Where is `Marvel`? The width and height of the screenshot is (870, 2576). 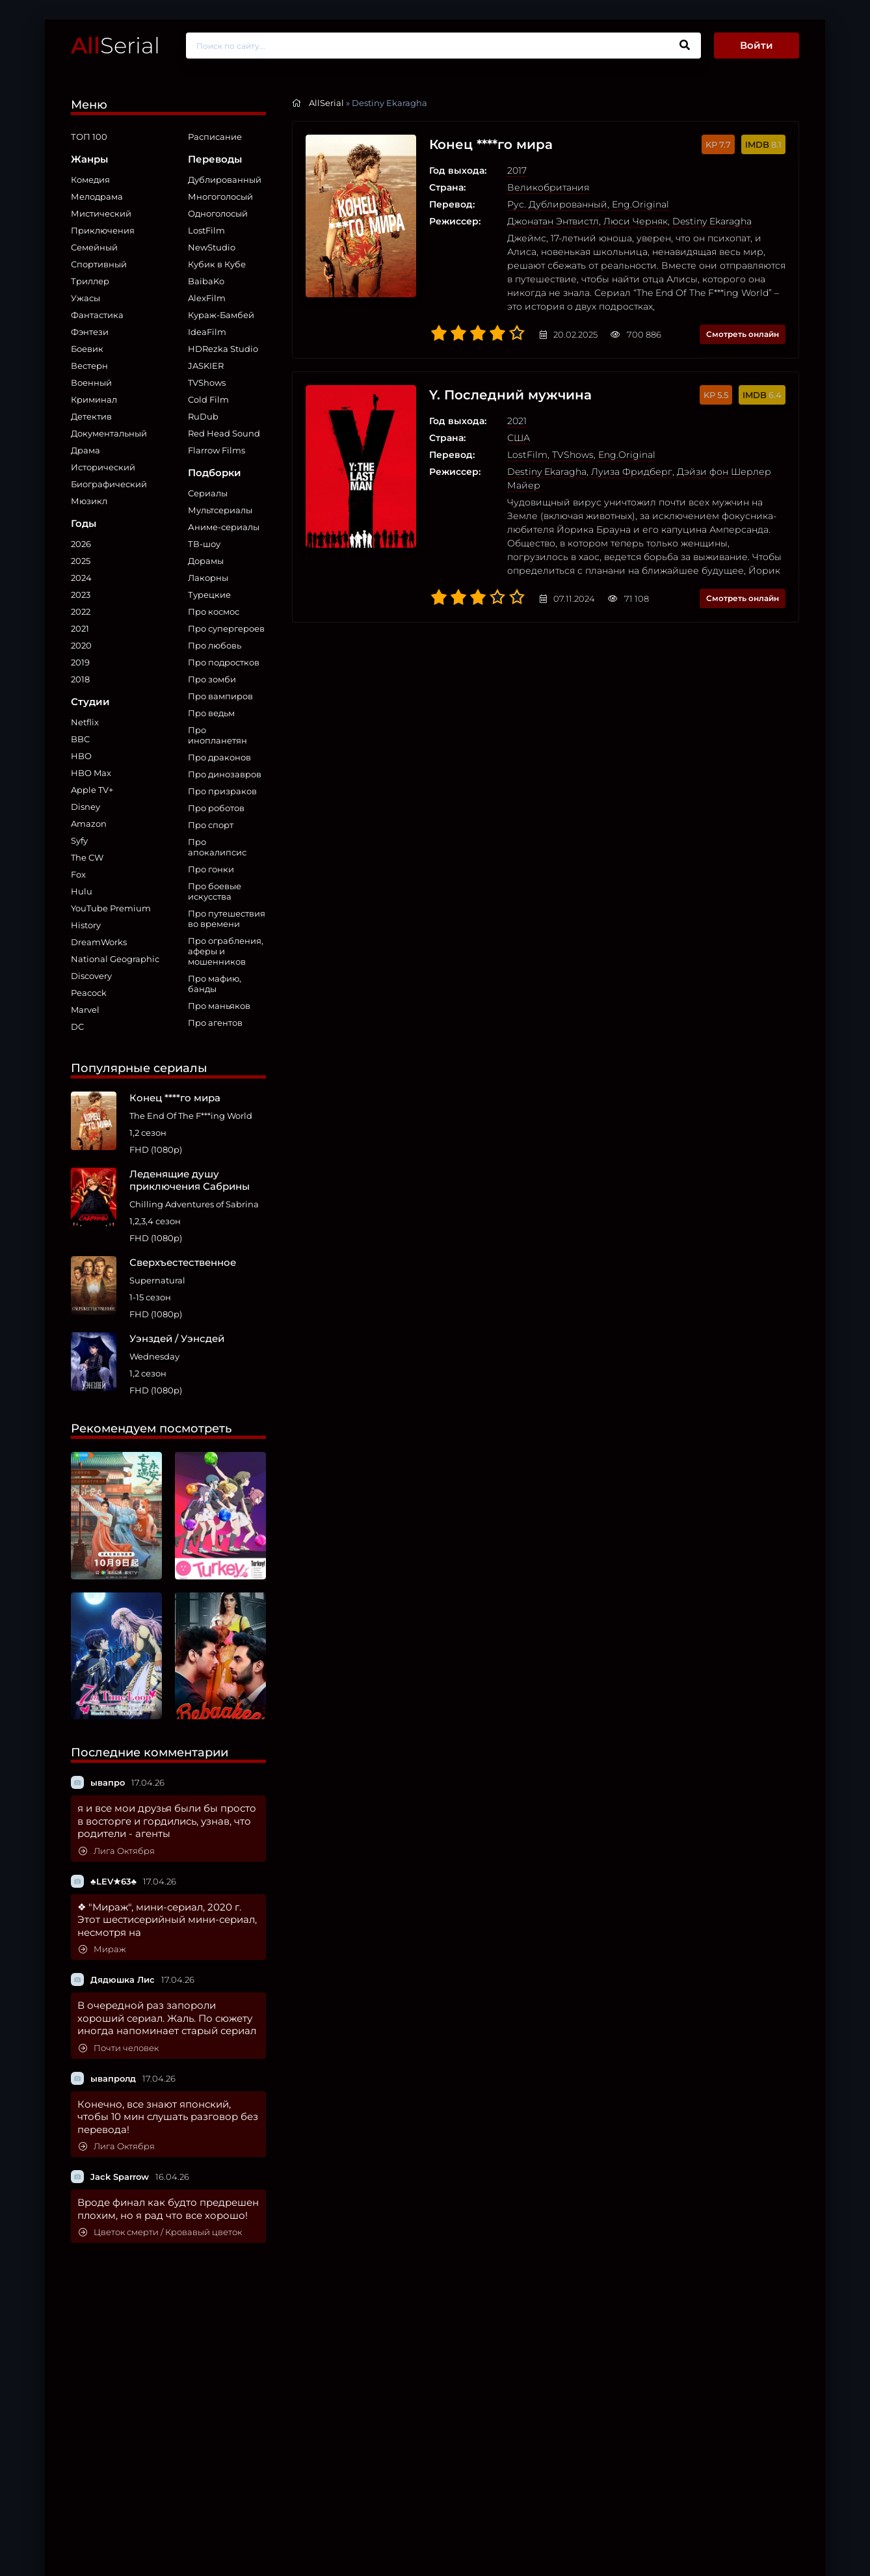
Marvel is located at coordinates (85, 1009).